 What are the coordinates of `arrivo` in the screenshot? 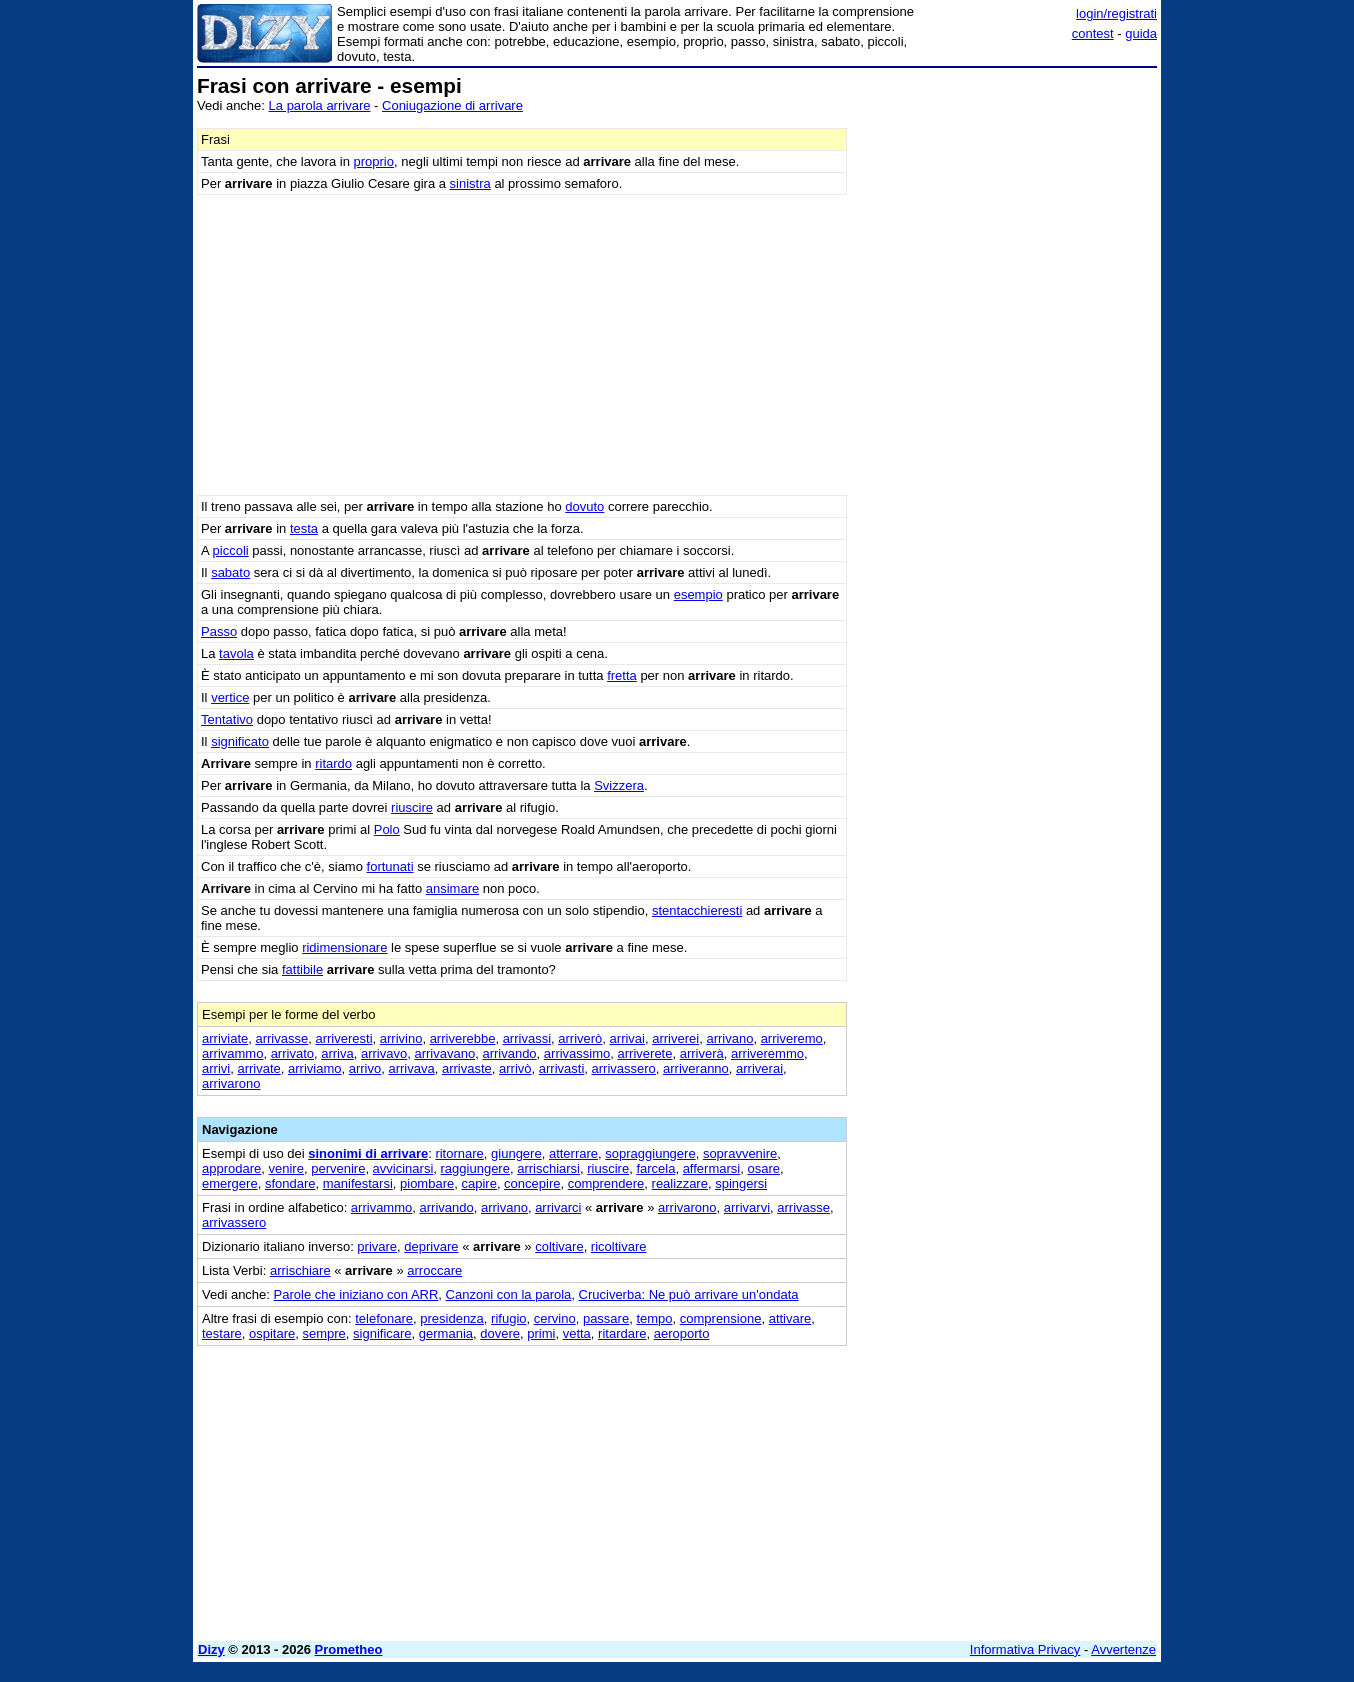 It's located at (365, 1068).